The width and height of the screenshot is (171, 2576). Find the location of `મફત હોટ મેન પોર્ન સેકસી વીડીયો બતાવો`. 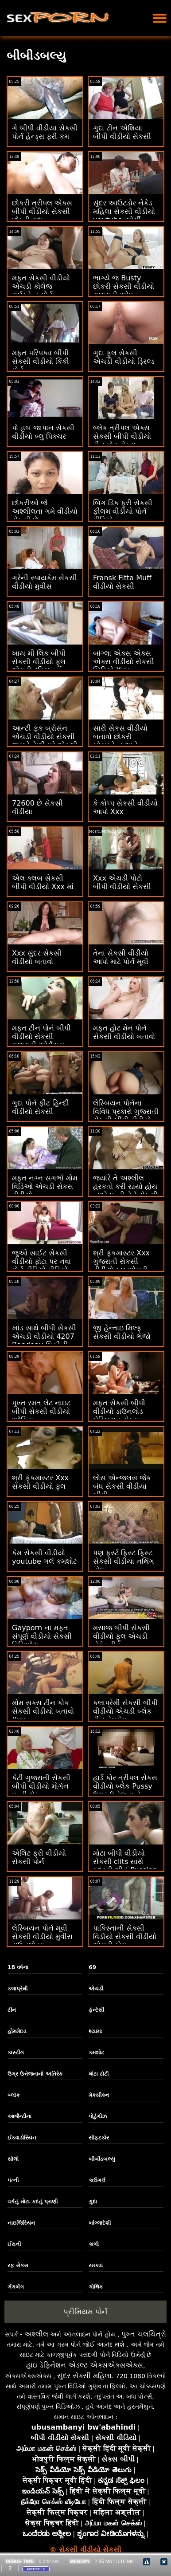

મફત હોટ મેન પોર્ન સેકસી વીડીયો બતાવો is located at coordinates (124, 1032).